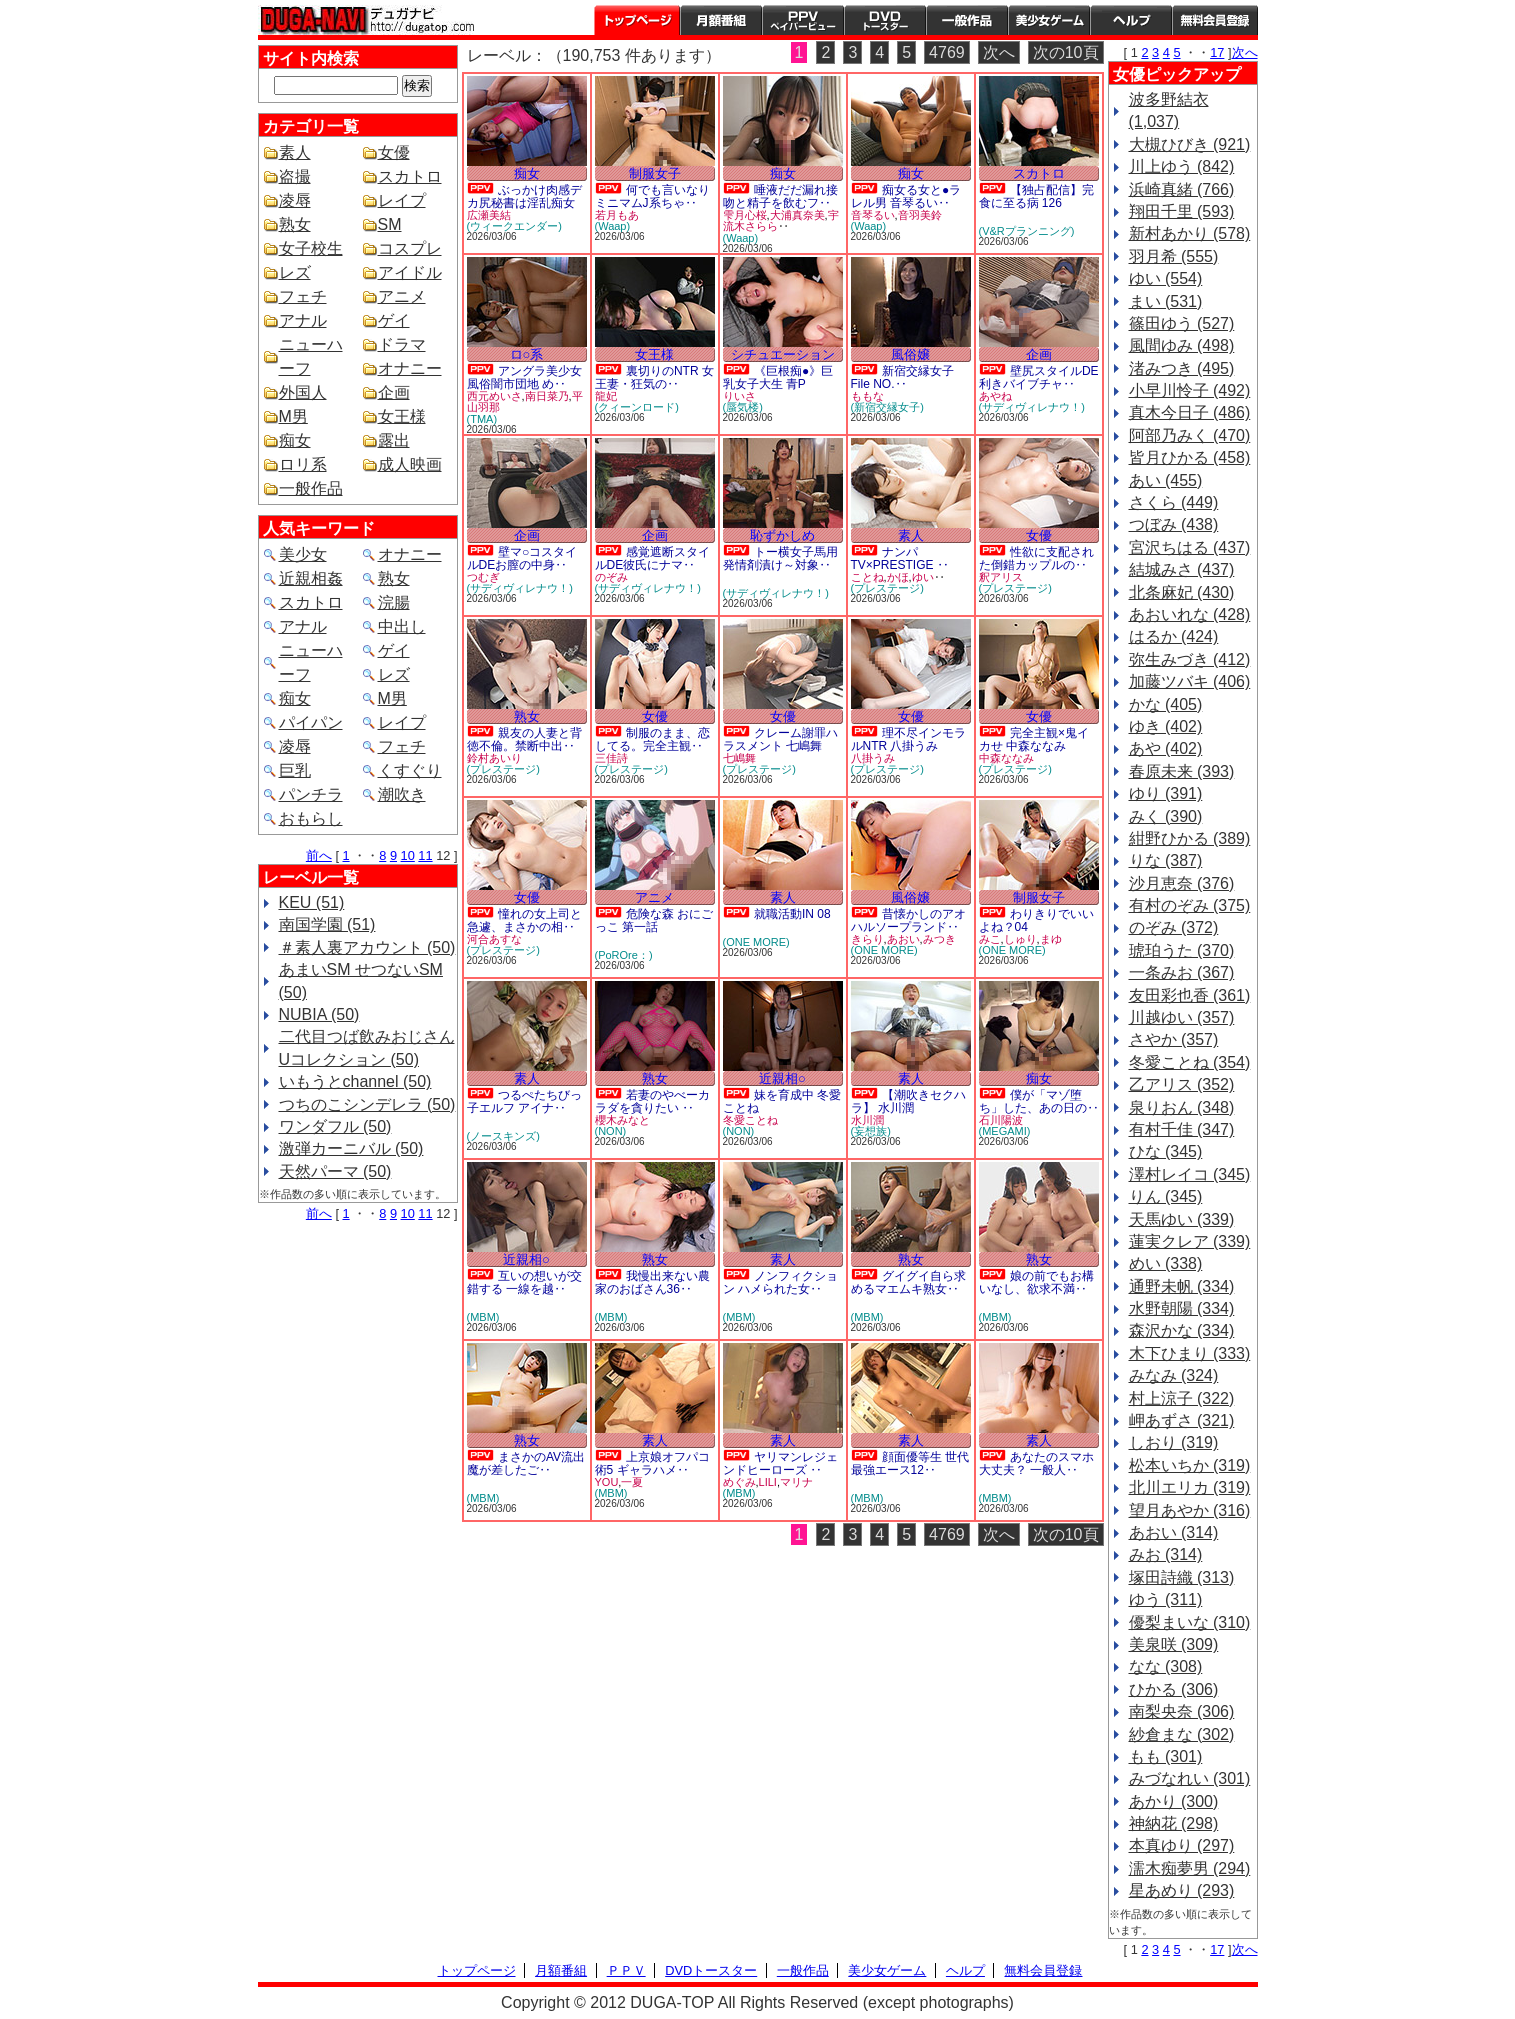  Describe the element at coordinates (1190, 435) in the screenshot. I see `阿部乃みく (470)` at that location.